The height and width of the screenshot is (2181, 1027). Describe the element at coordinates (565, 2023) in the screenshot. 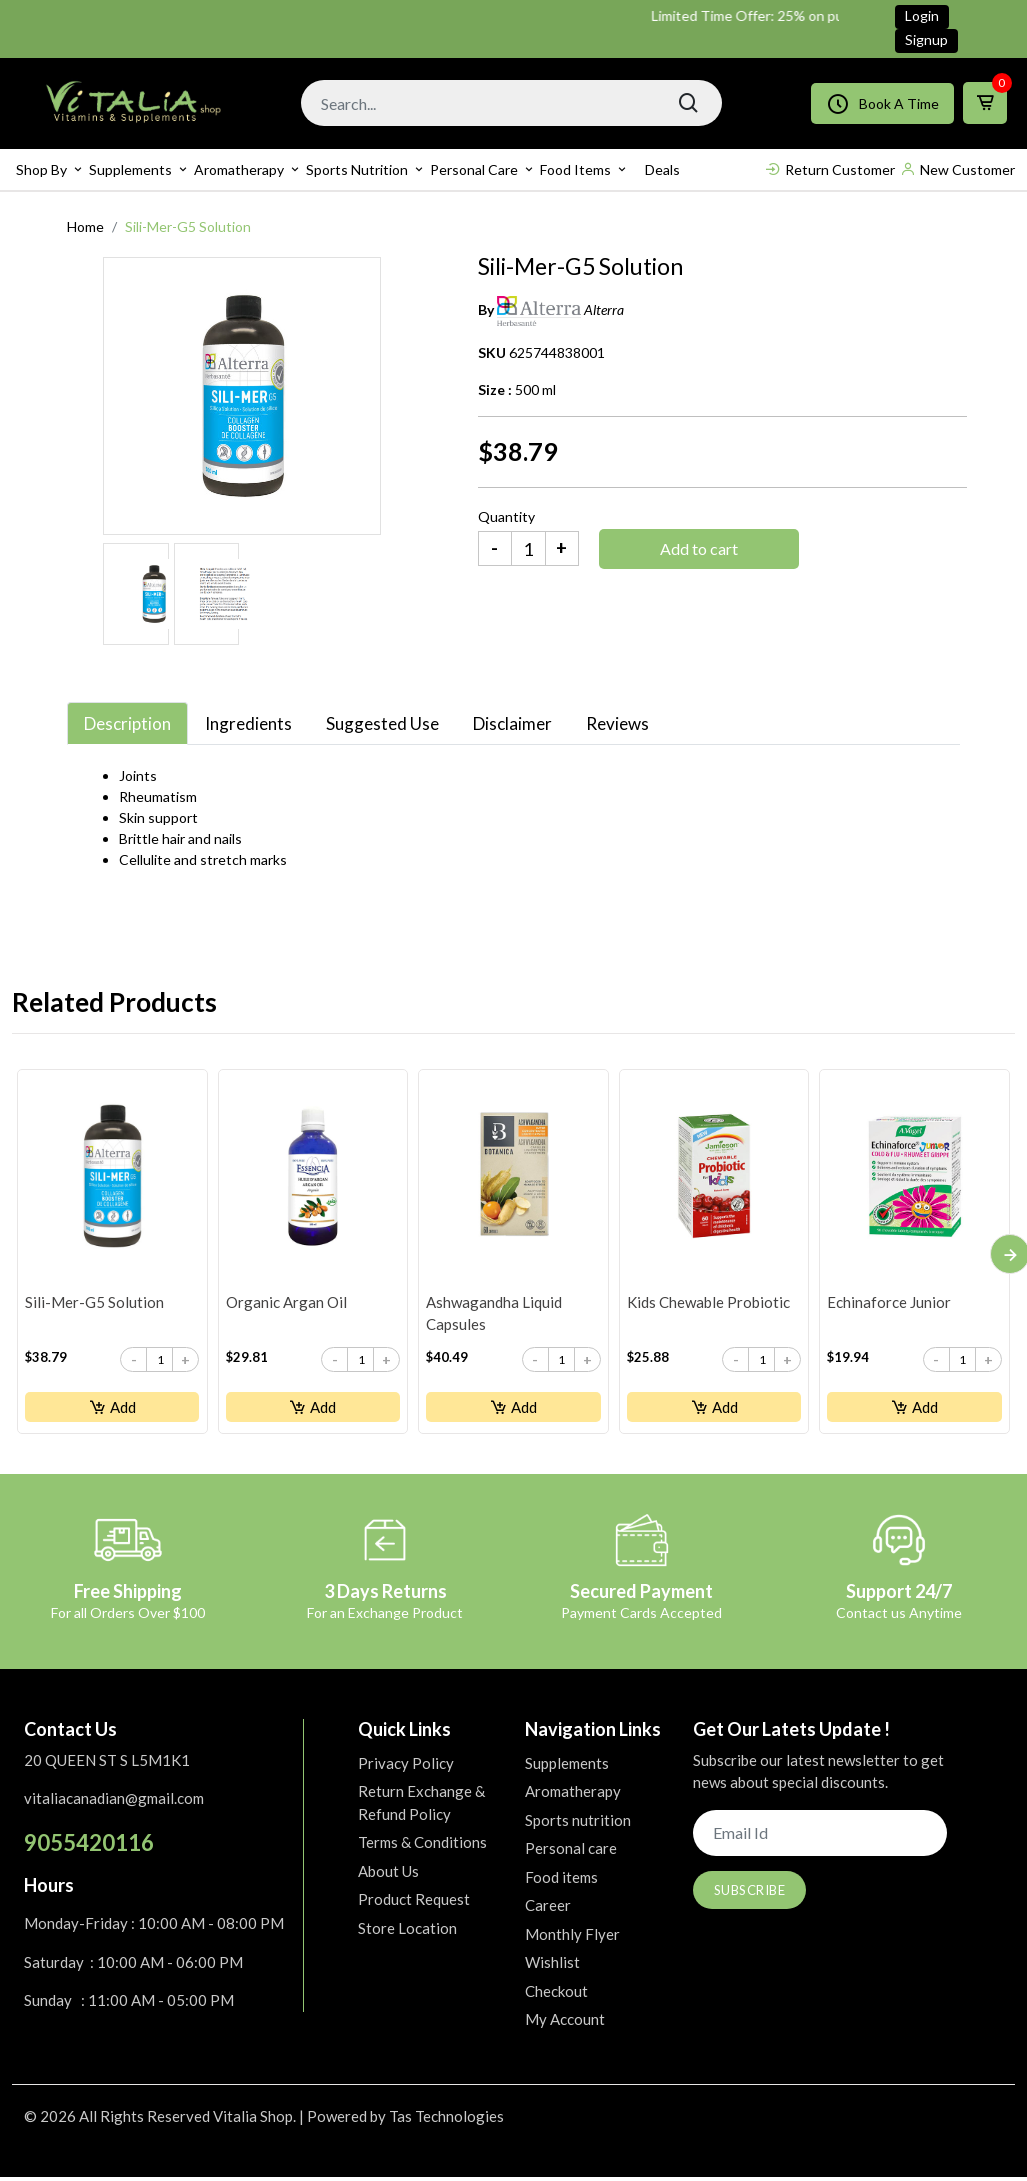

I see `My Account` at that location.